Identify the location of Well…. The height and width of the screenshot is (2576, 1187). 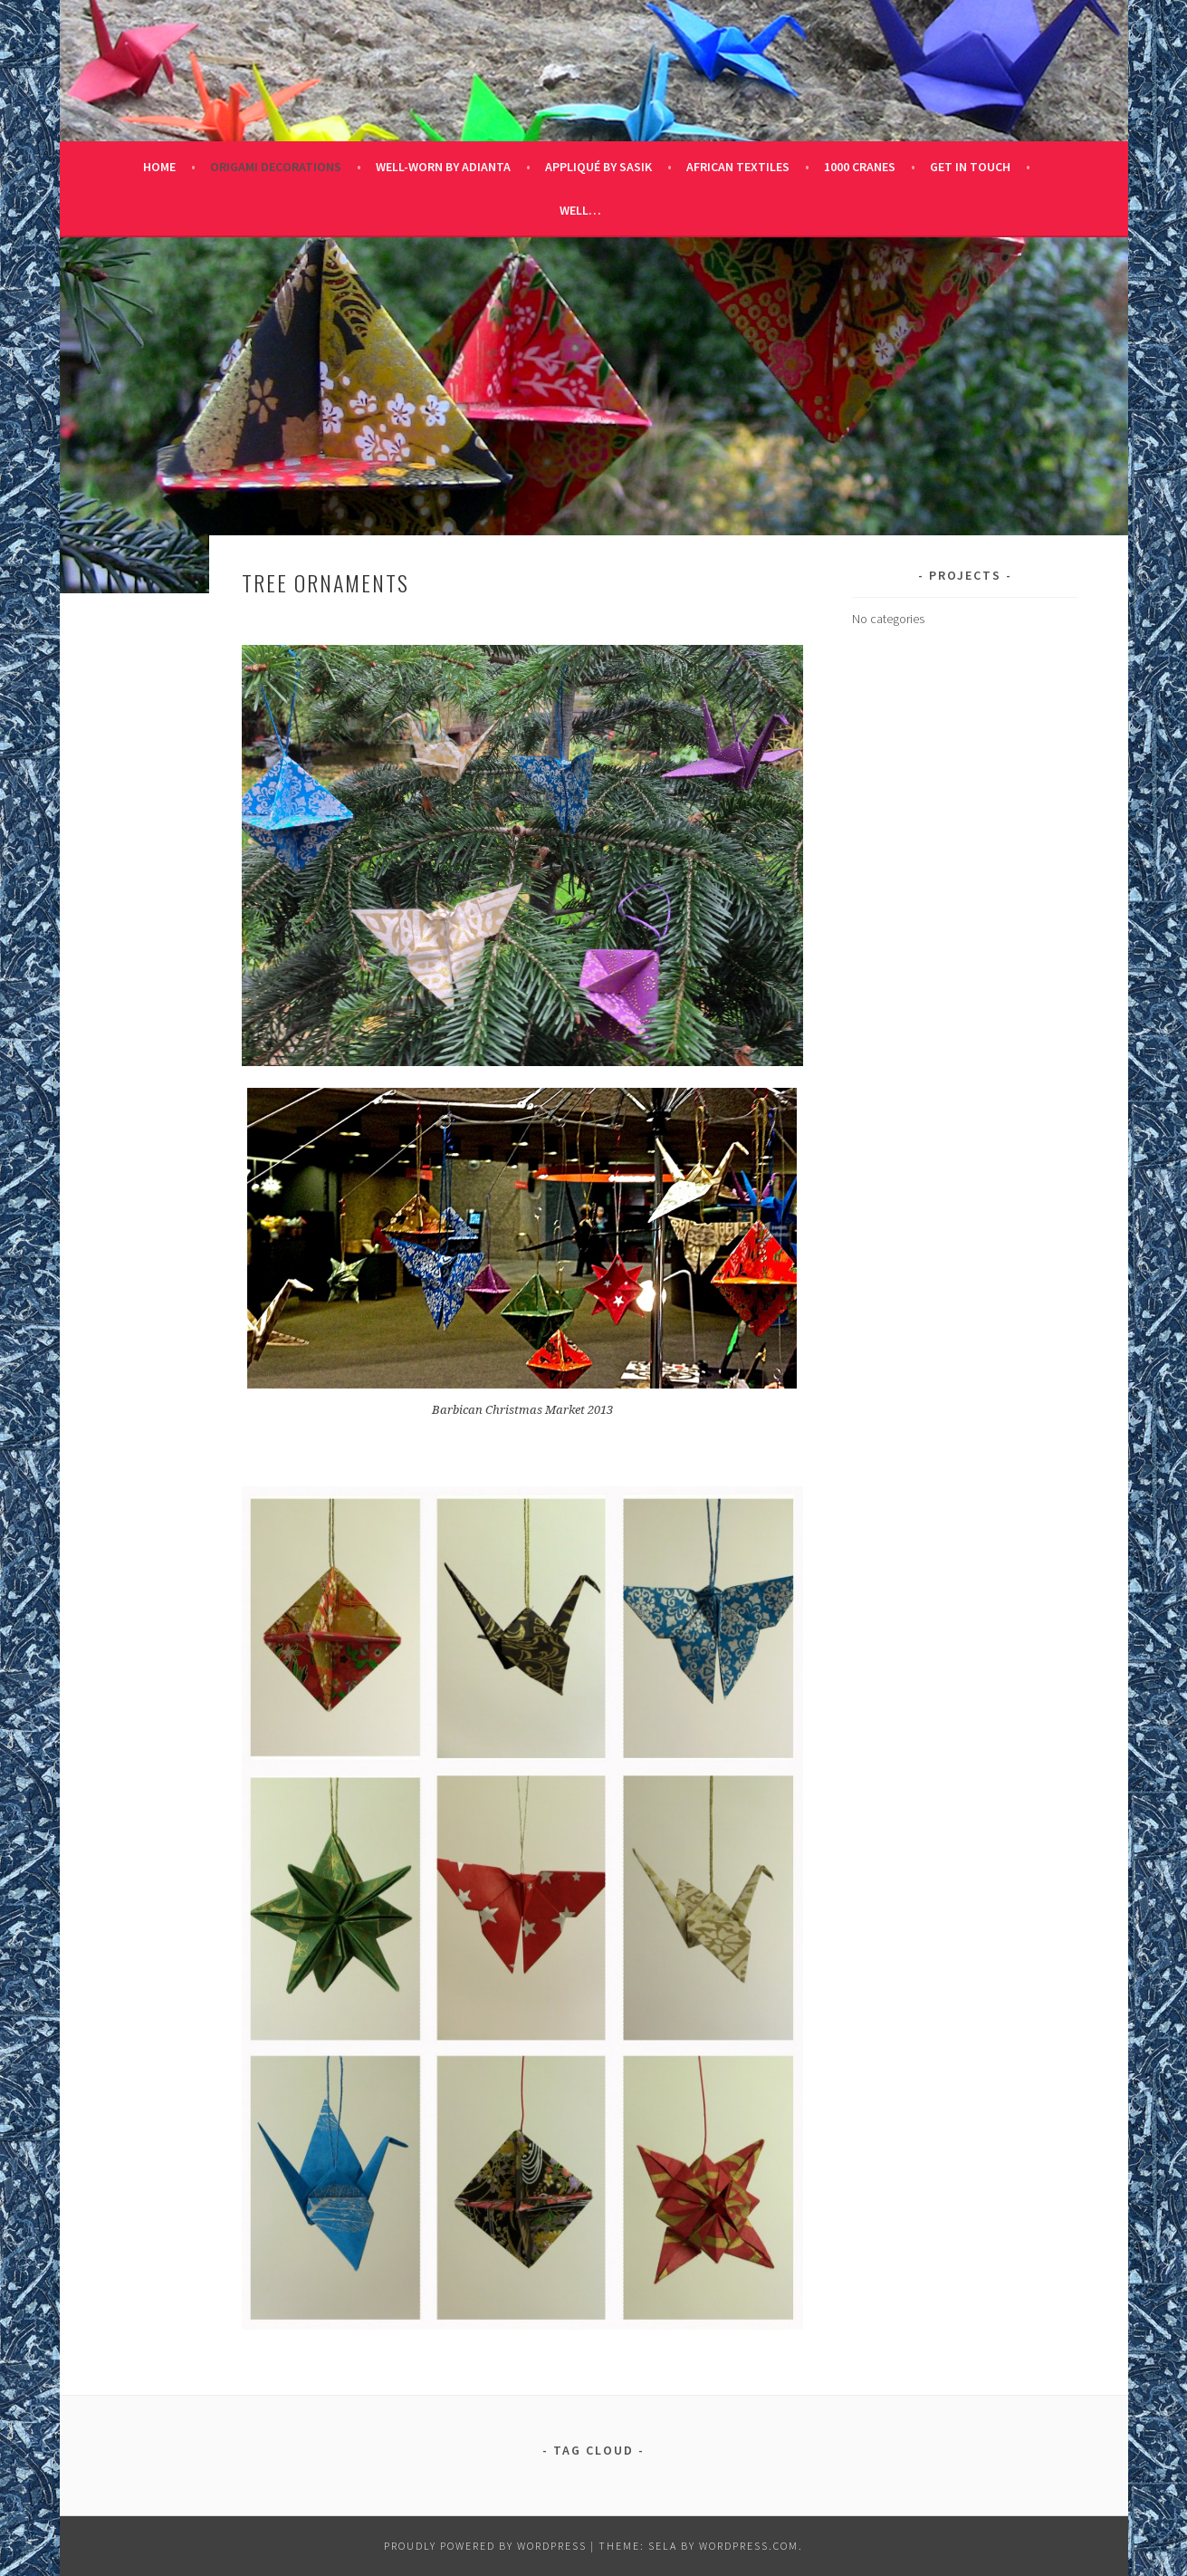
(580, 210).